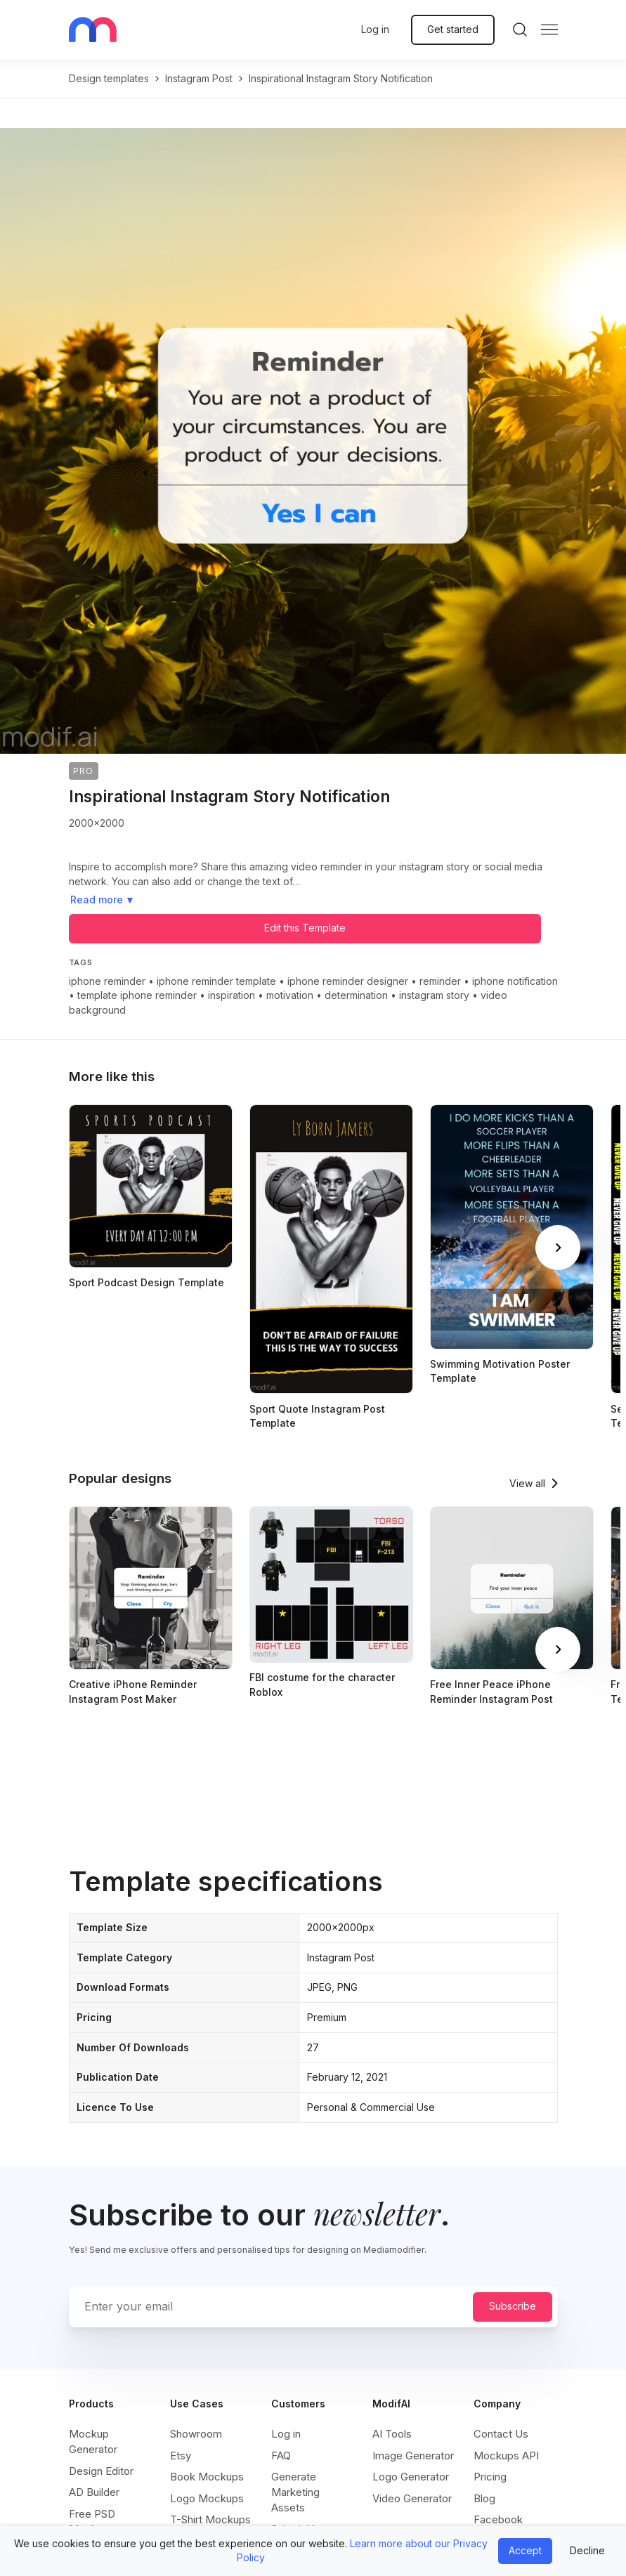  What do you see at coordinates (289, 995) in the screenshot?
I see `motivation` at bounding box center [289, 995].